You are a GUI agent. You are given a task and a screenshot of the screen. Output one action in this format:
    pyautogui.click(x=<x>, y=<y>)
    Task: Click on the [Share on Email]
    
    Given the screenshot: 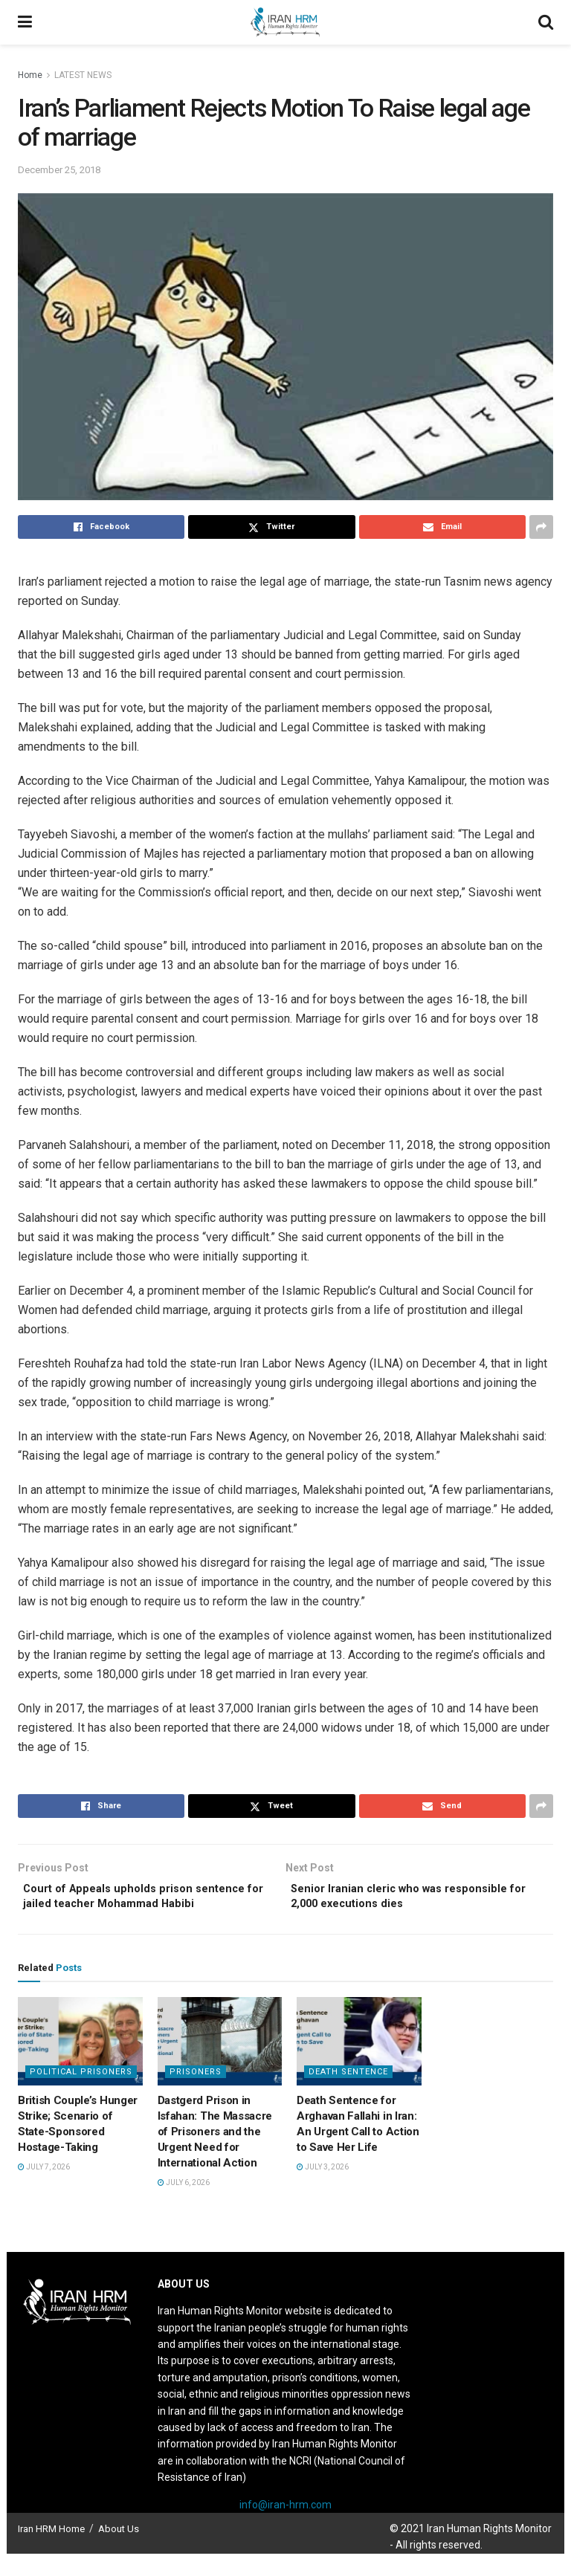 What is the action you would take?
    pyautogui.click(x=442, y=527)
    